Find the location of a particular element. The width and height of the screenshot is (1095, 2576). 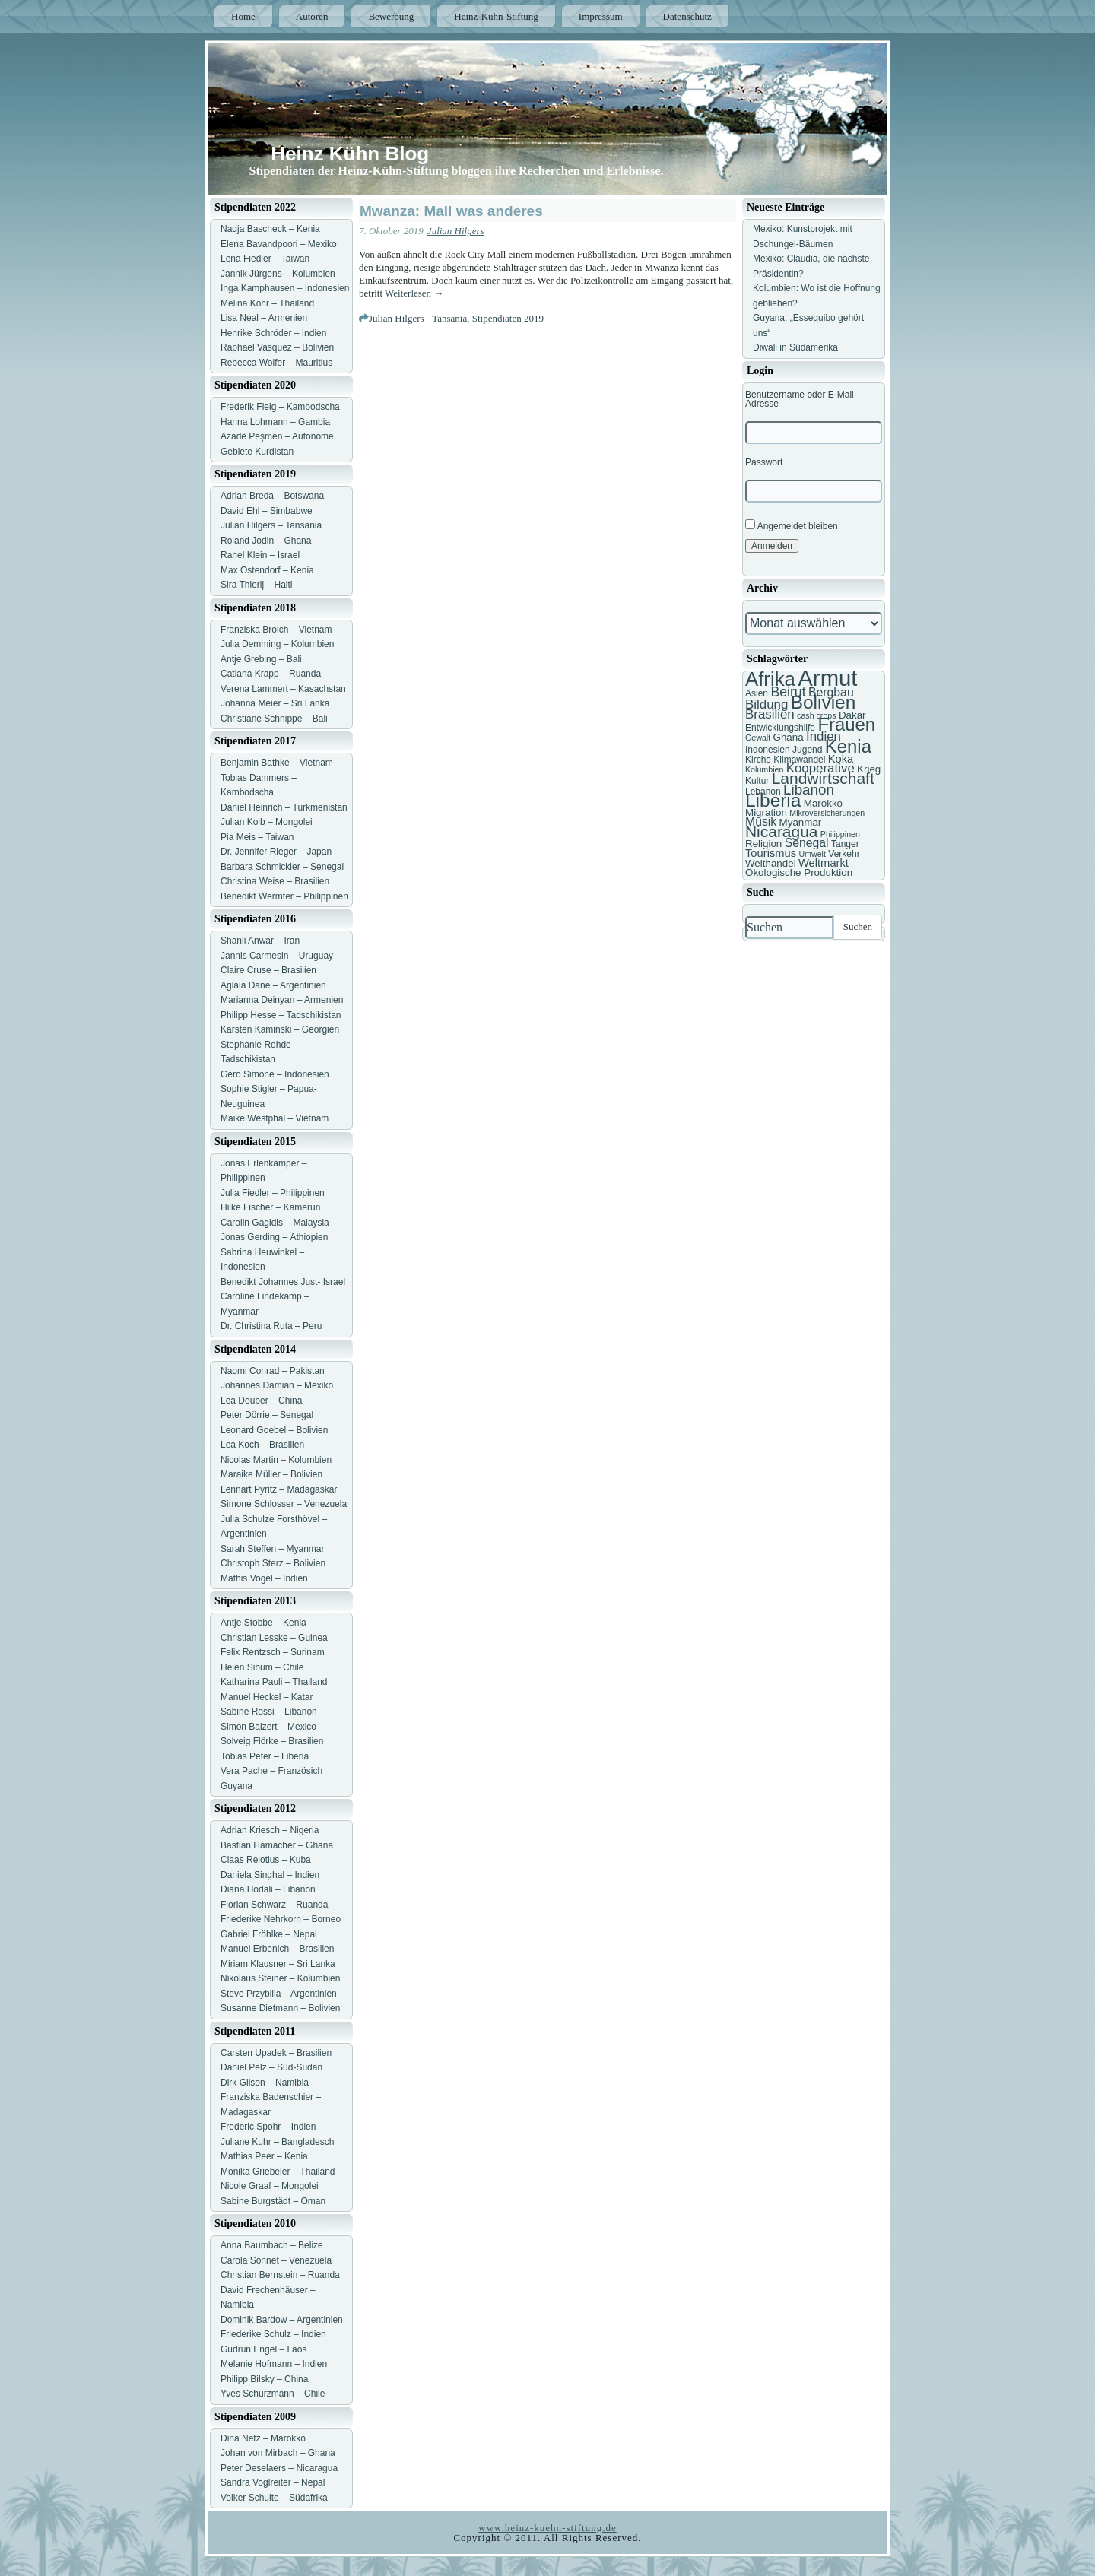

Adrian Kriesch – Nigeria is located at coordinates (270, 1830).